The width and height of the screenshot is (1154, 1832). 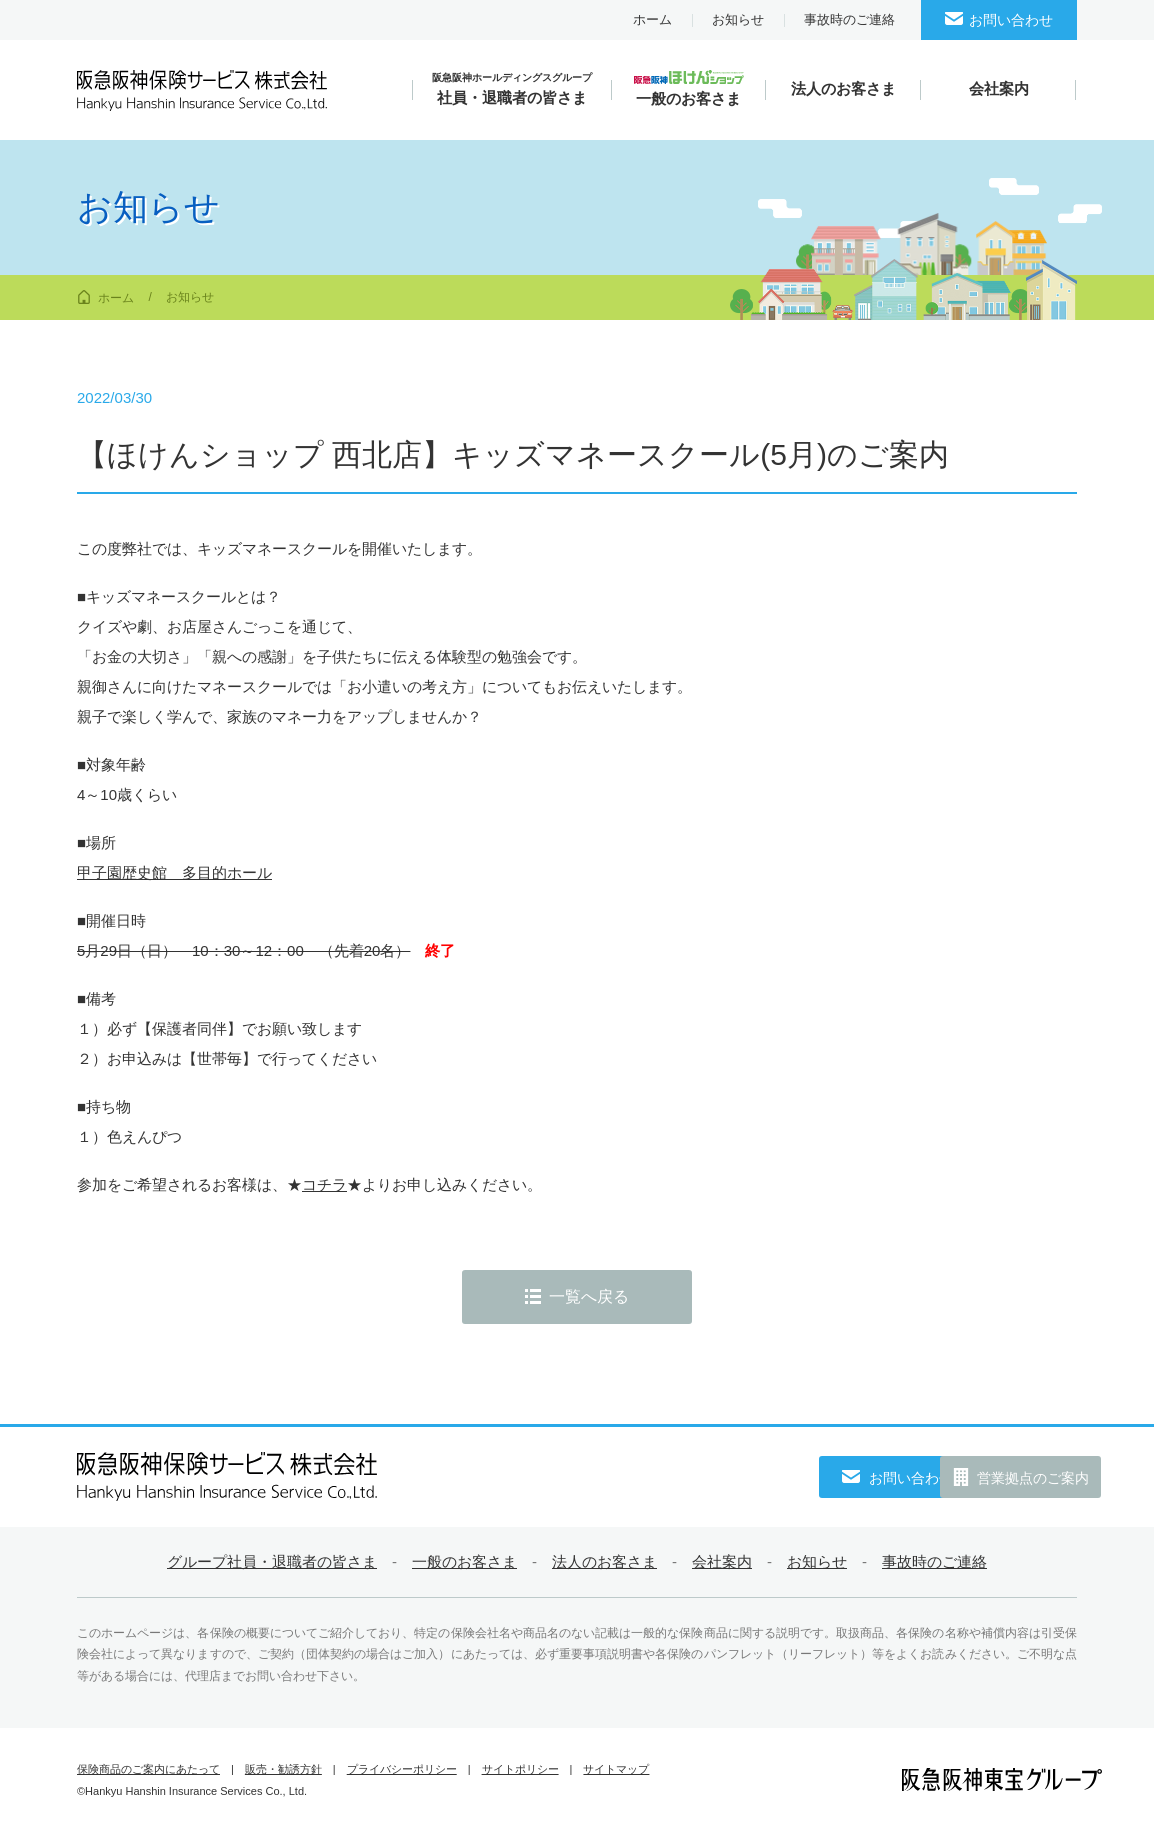 What do you see at coordinates (272, 1561) in the screenshot?
I see `グループ社員・退職者の皆さま` at bounding box center [272, 1561].